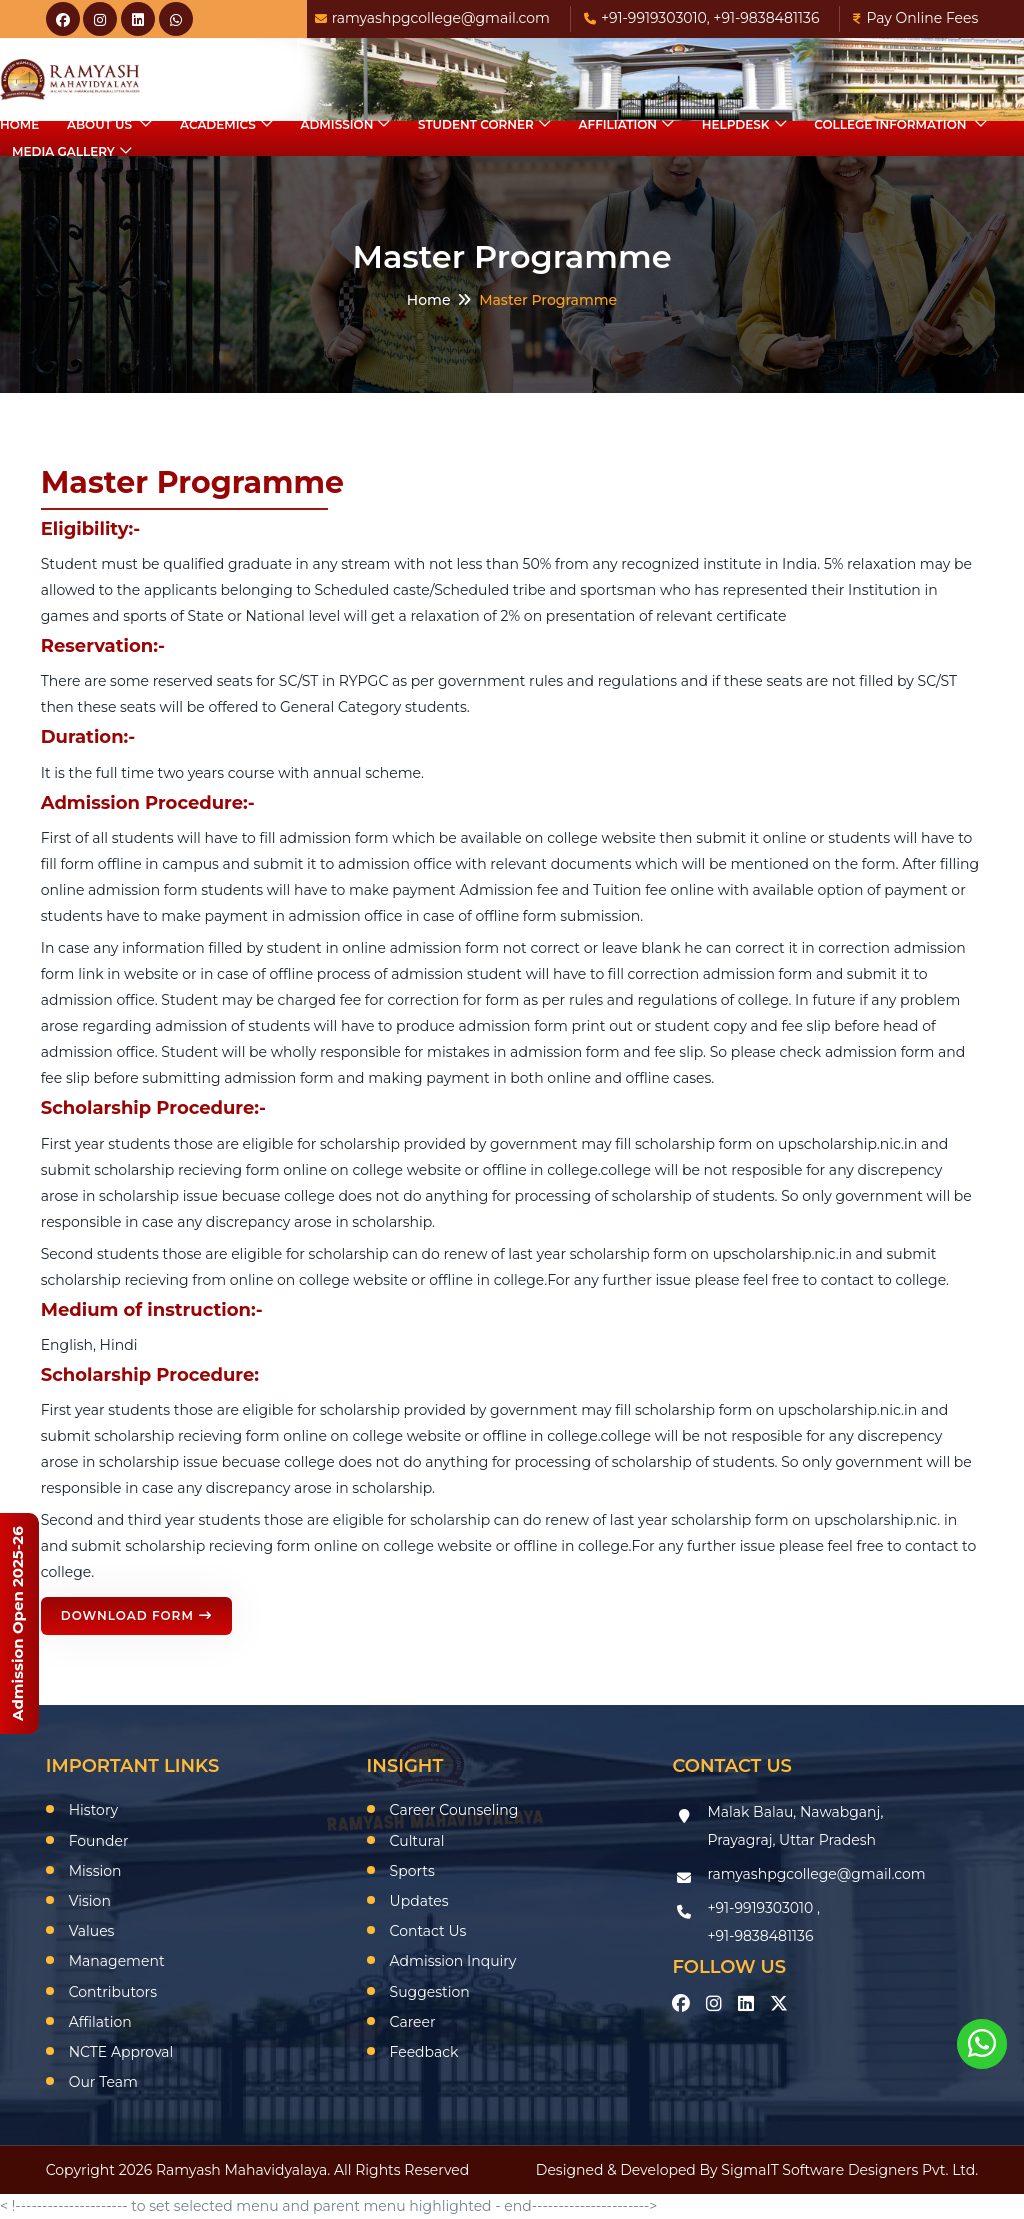 The height and width of the screenshot is (2219, 1024). What do you see at coordinates (430, 1992) in the screenshot?
I see `Suggestion` at bounding box center [430, 1992].